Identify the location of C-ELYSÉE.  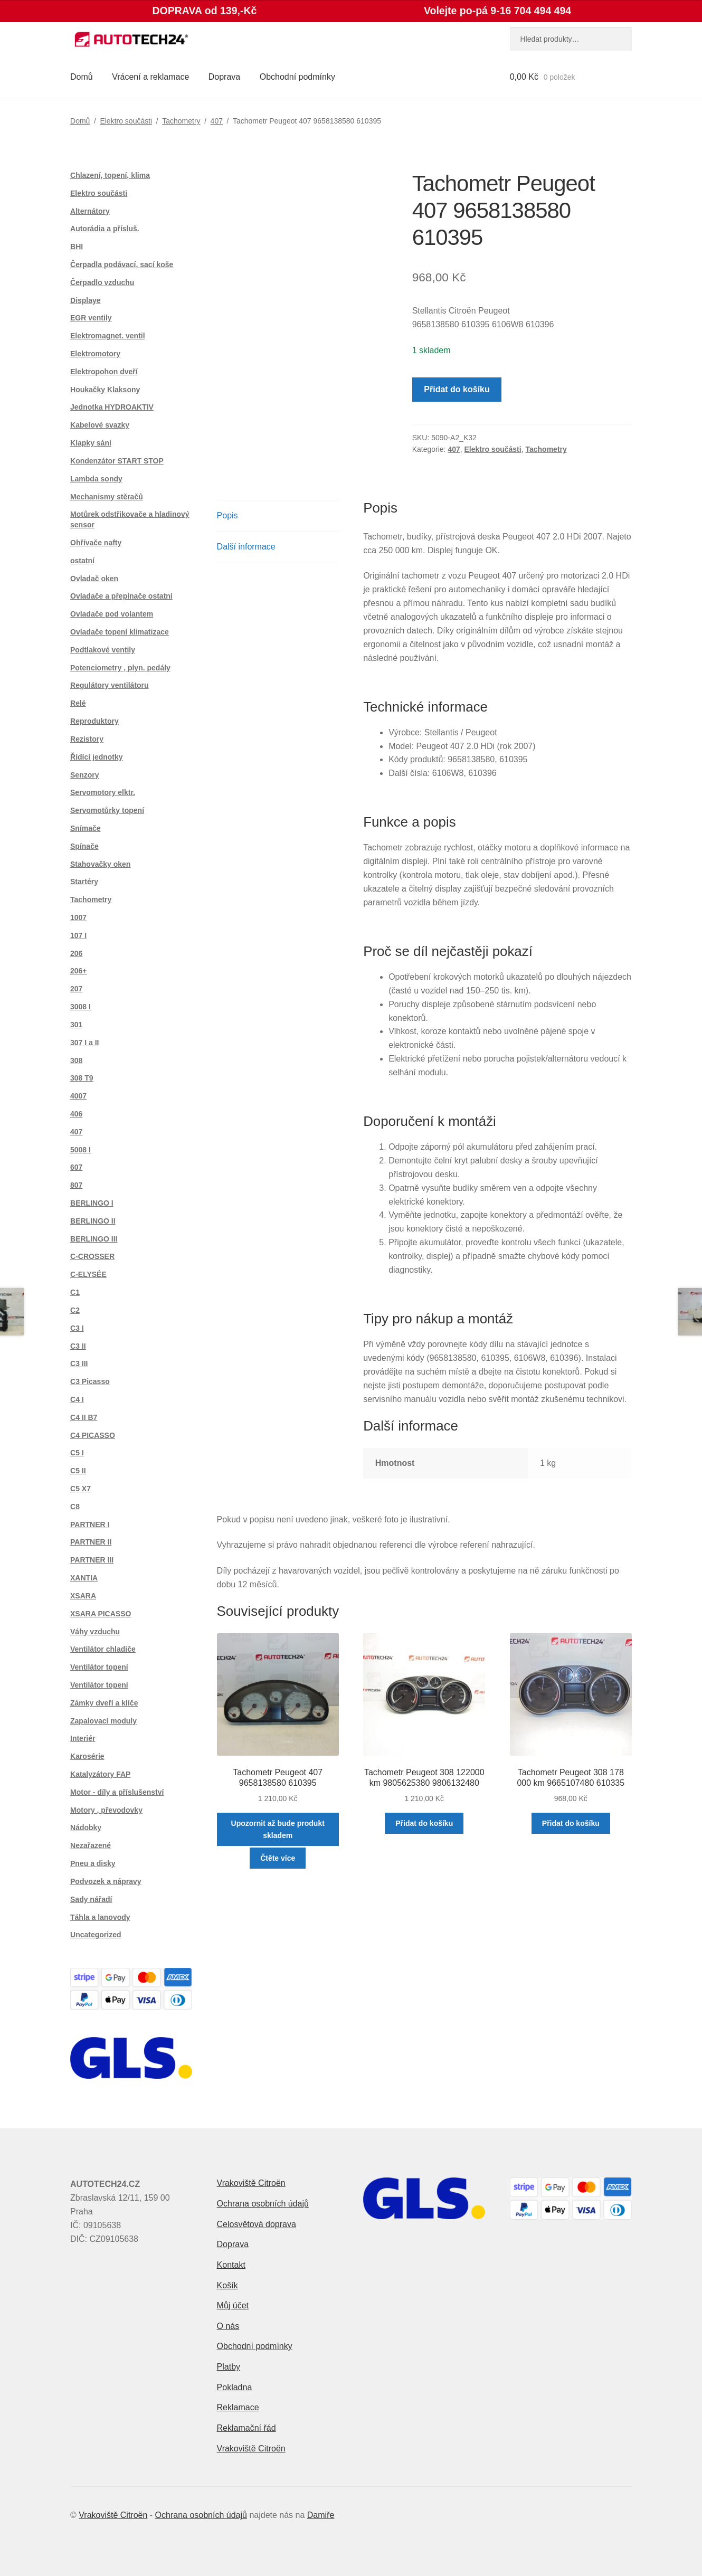
(88, 1274).